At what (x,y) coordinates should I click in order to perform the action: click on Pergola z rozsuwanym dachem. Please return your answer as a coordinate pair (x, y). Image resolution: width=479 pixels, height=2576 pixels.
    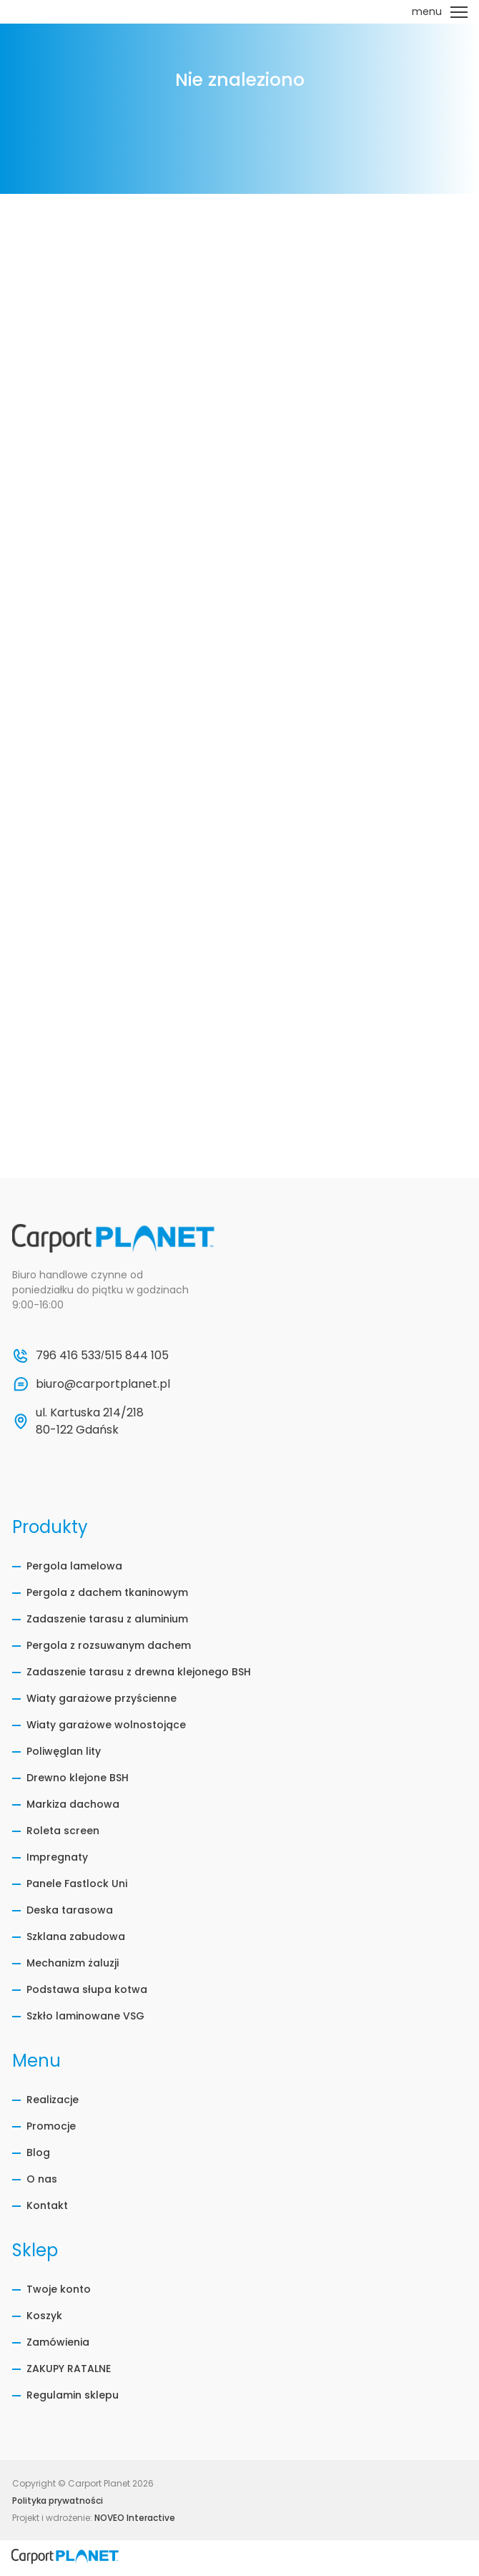
    Looking at the image, I should click on (108, 1645).